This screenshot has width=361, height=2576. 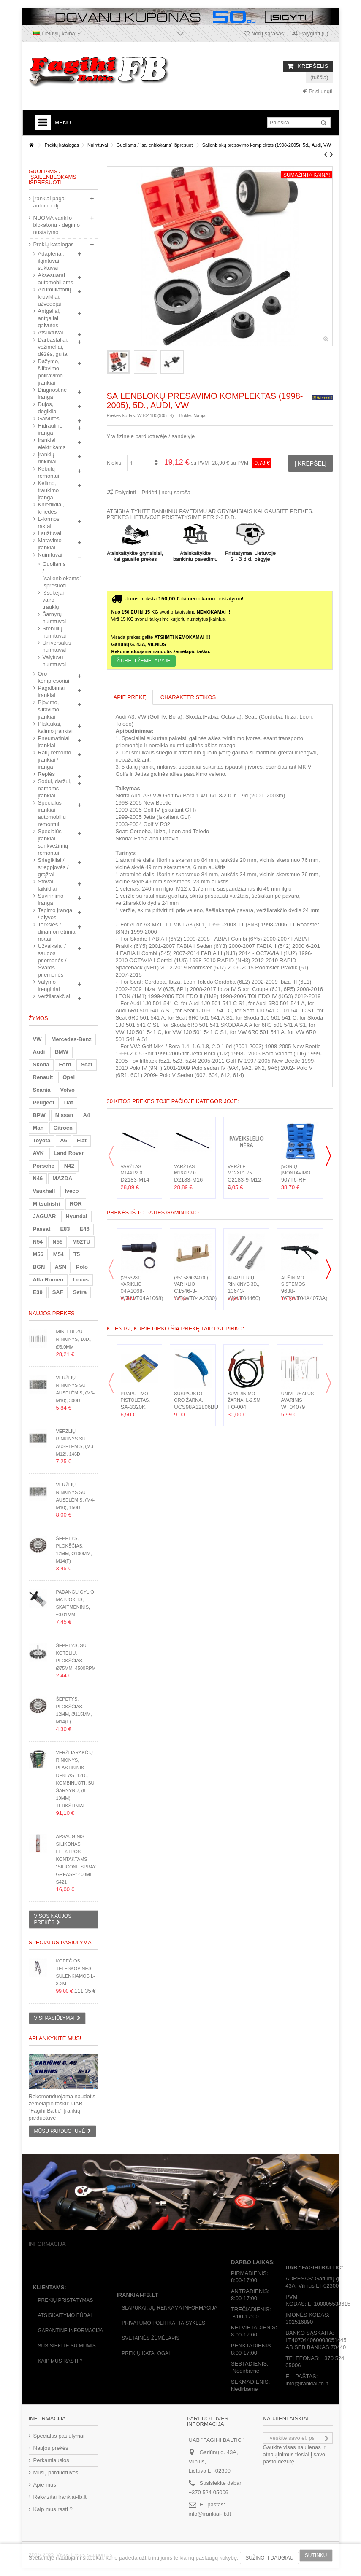 I want to click on JAGUAR, so click(x=44, y=1216).